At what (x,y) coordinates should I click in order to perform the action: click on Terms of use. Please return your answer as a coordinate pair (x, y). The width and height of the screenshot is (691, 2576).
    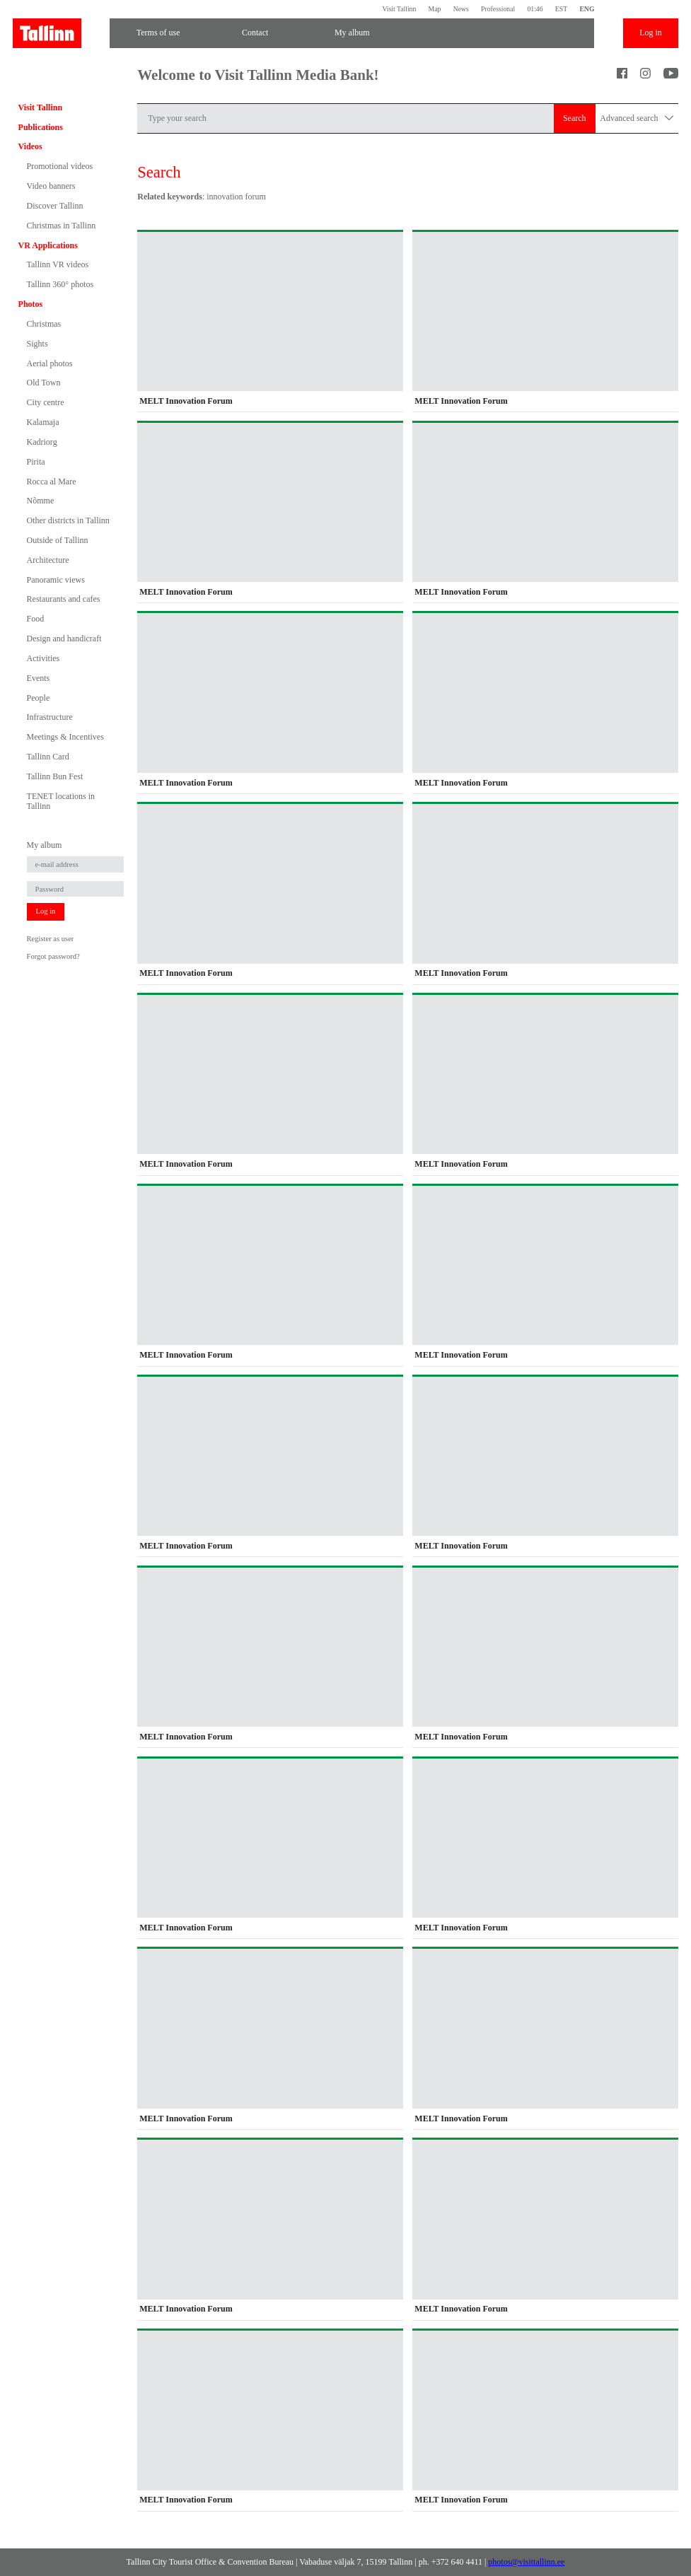
    Looking at the image, I should click on (158, 32).